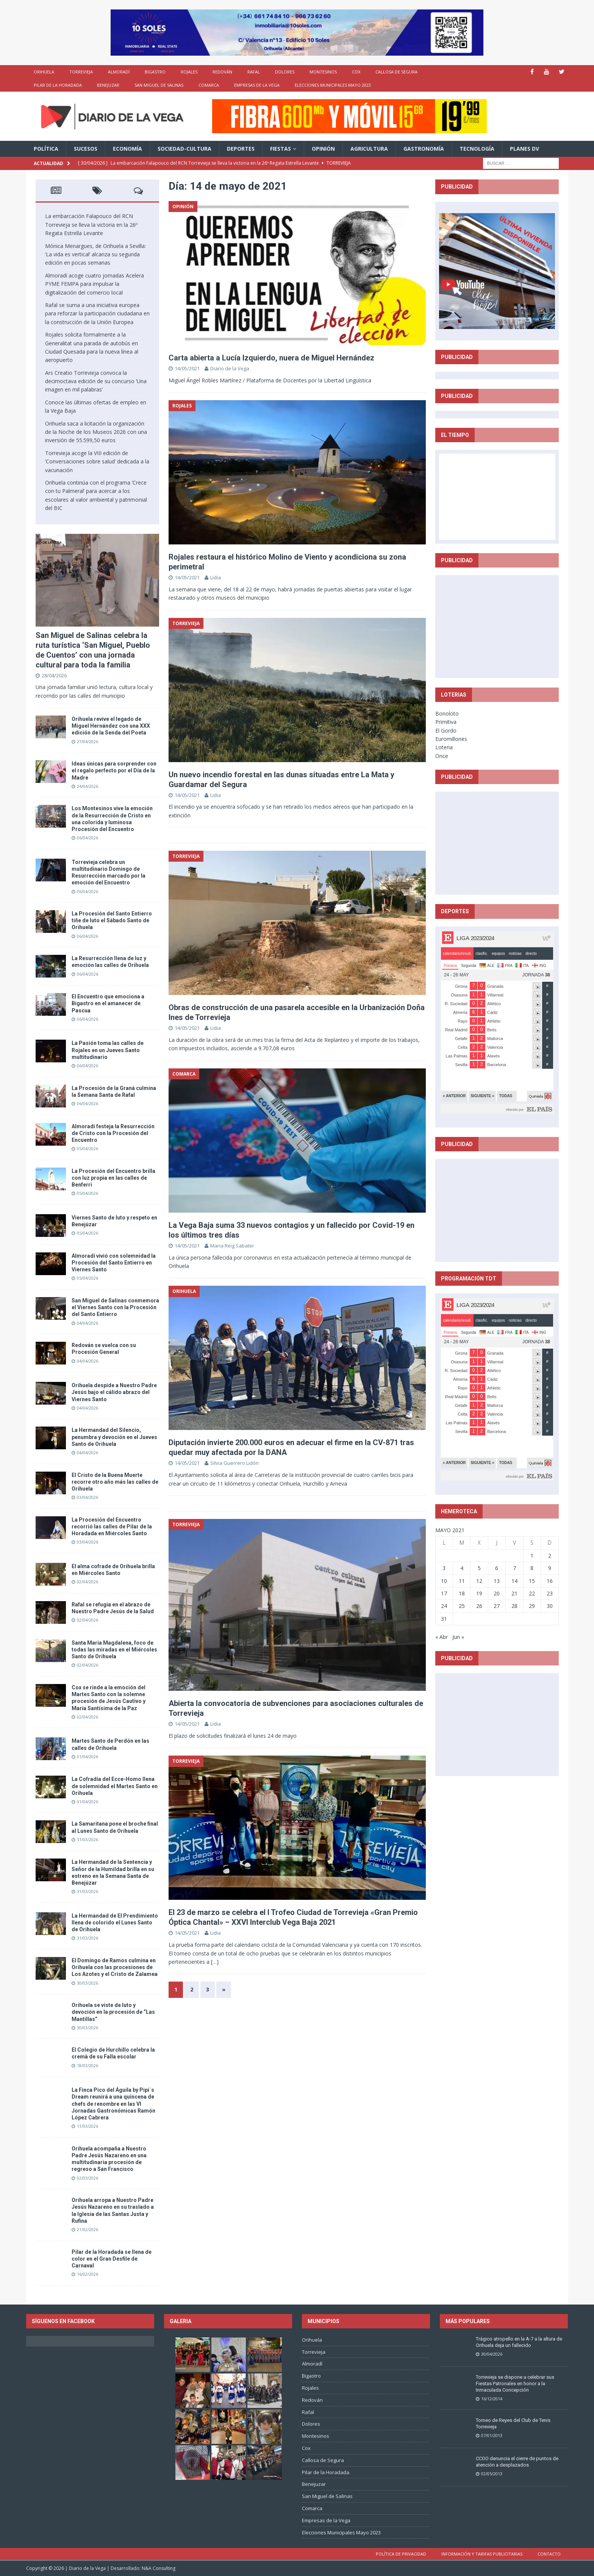  What do you see at coordinates (229, 368) in the screenshot?
I see `Diario de la Vega` at bounding box center [229, 368].